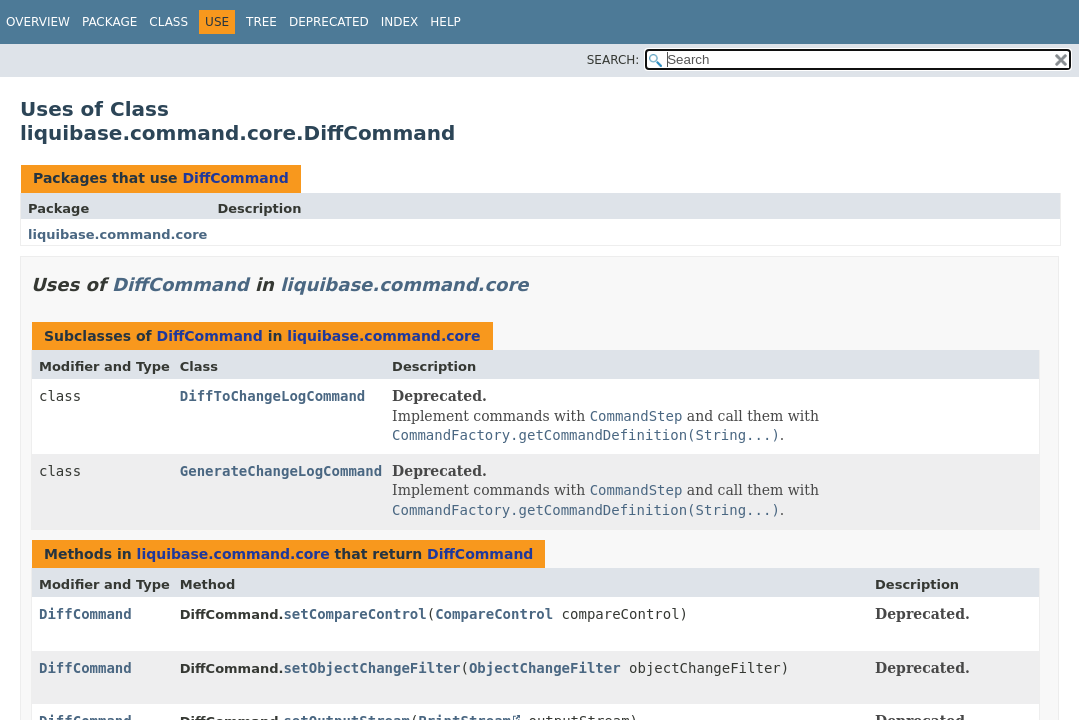 Image resolution: width=1079 pixels, height=720 pixels. I want to click on Deprecated, so click(329, 22).